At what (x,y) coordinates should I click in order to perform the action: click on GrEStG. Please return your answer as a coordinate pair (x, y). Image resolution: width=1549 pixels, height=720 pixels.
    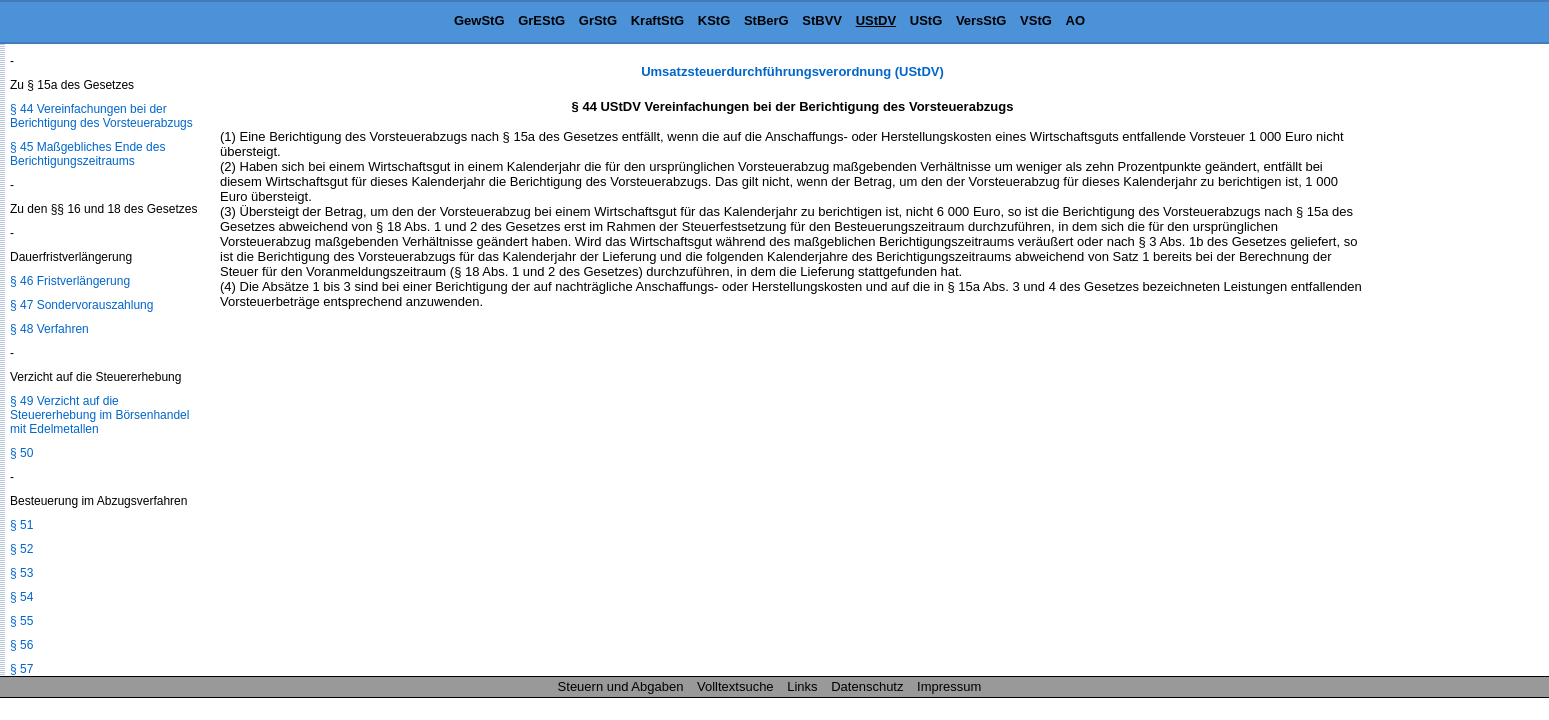
    Looking at the image, I should click on (541, 20).